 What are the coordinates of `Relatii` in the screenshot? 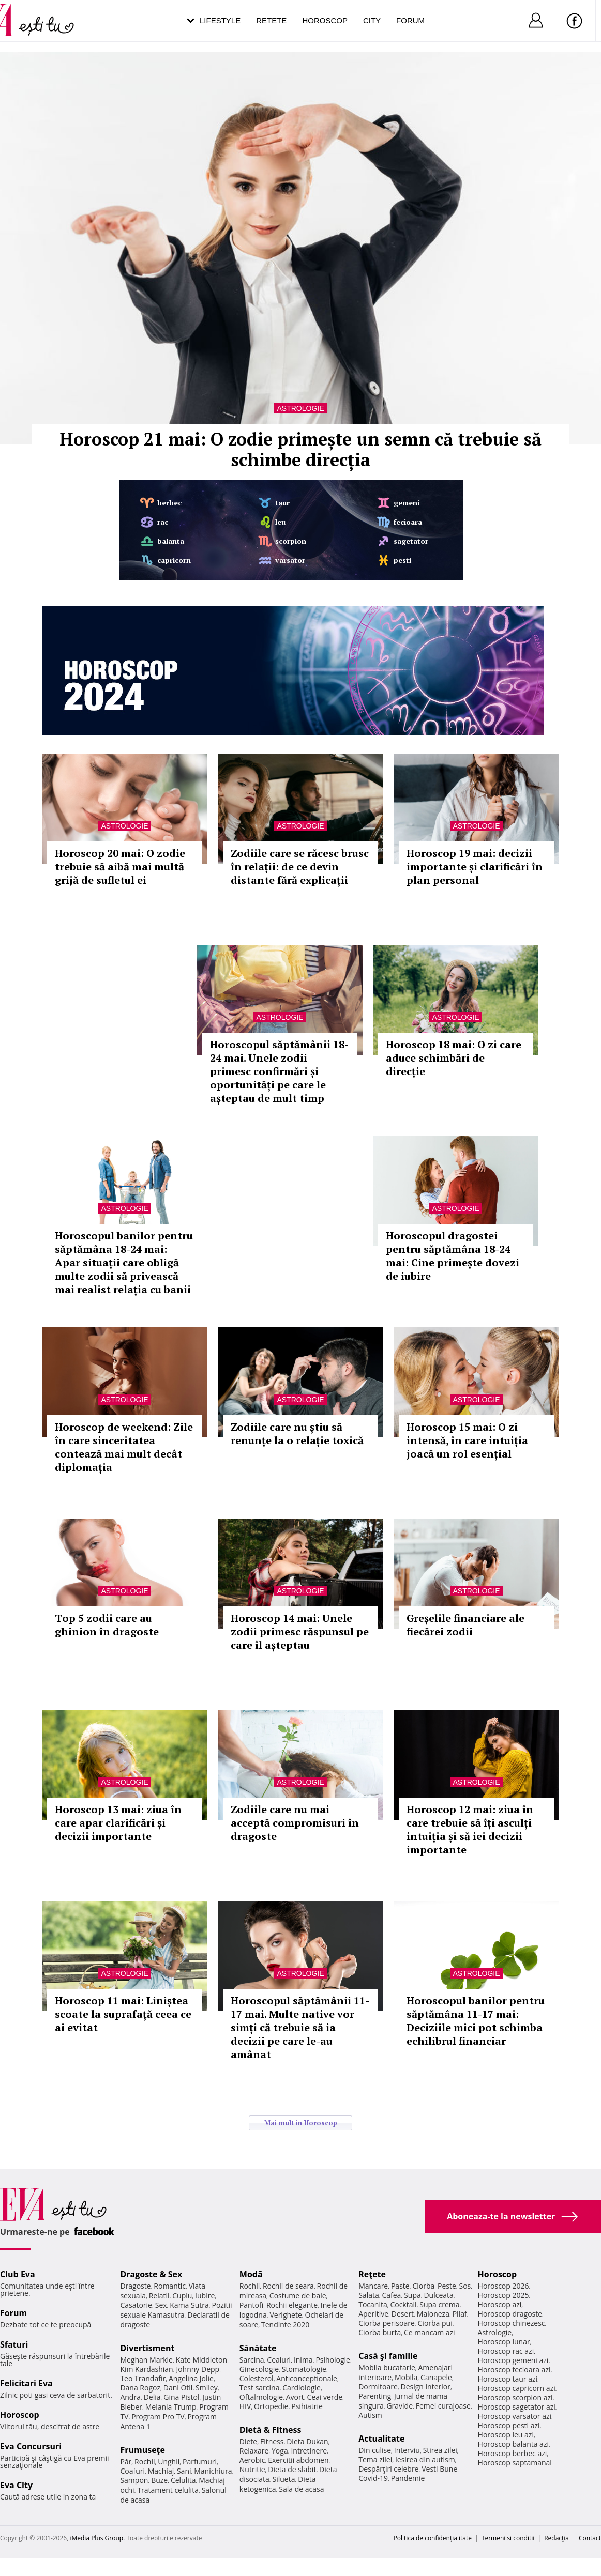 It's located at (159, 2296).